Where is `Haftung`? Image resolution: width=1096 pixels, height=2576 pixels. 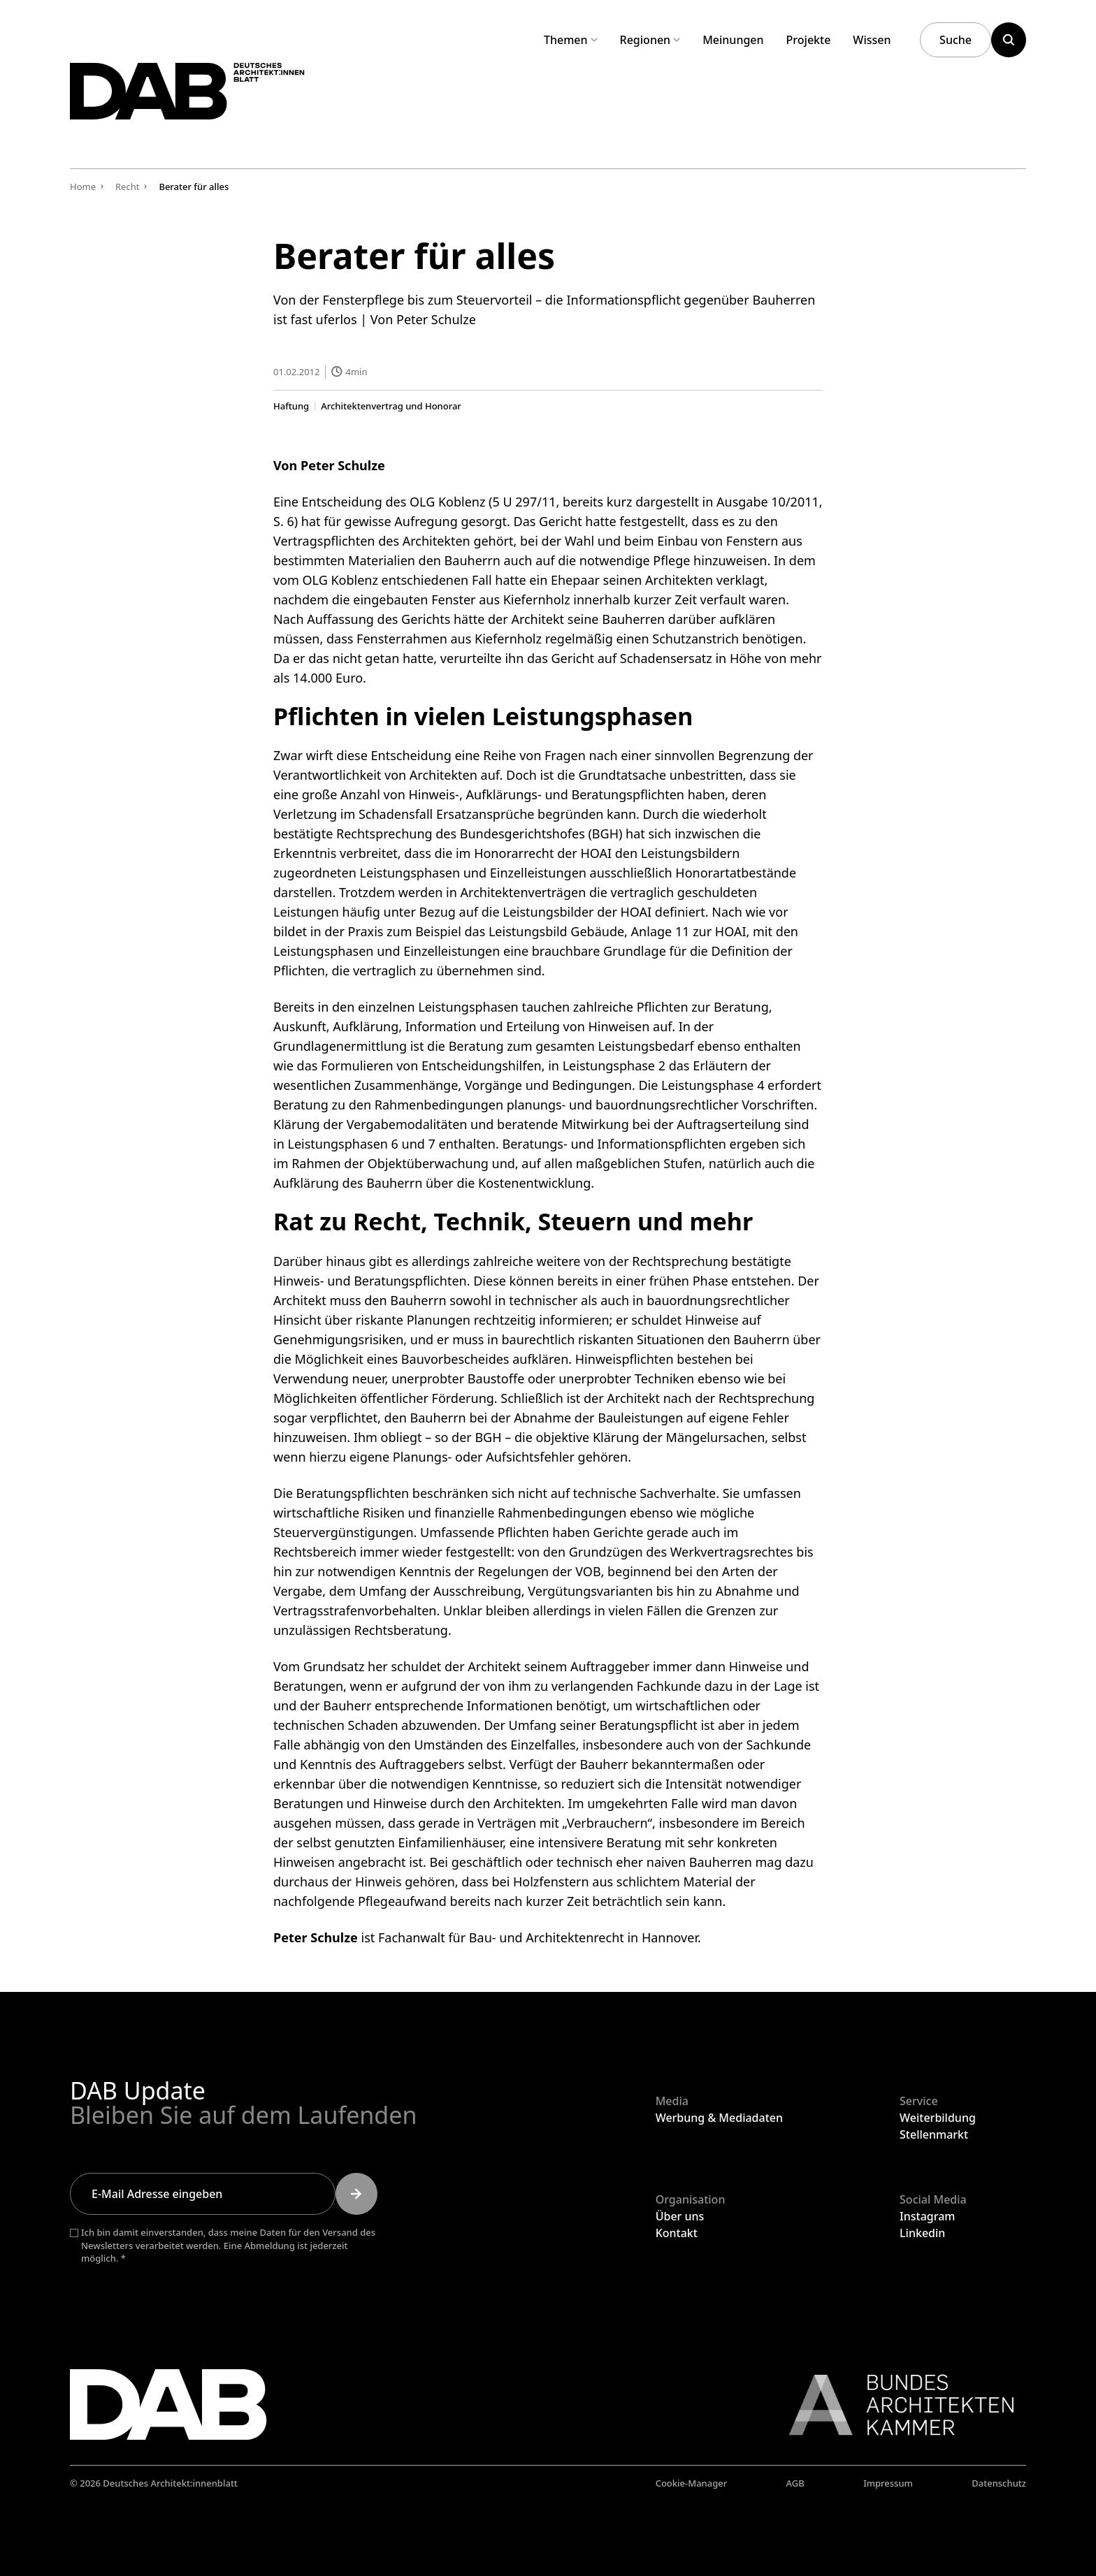 Haftung is located at coordinates (291, 405).